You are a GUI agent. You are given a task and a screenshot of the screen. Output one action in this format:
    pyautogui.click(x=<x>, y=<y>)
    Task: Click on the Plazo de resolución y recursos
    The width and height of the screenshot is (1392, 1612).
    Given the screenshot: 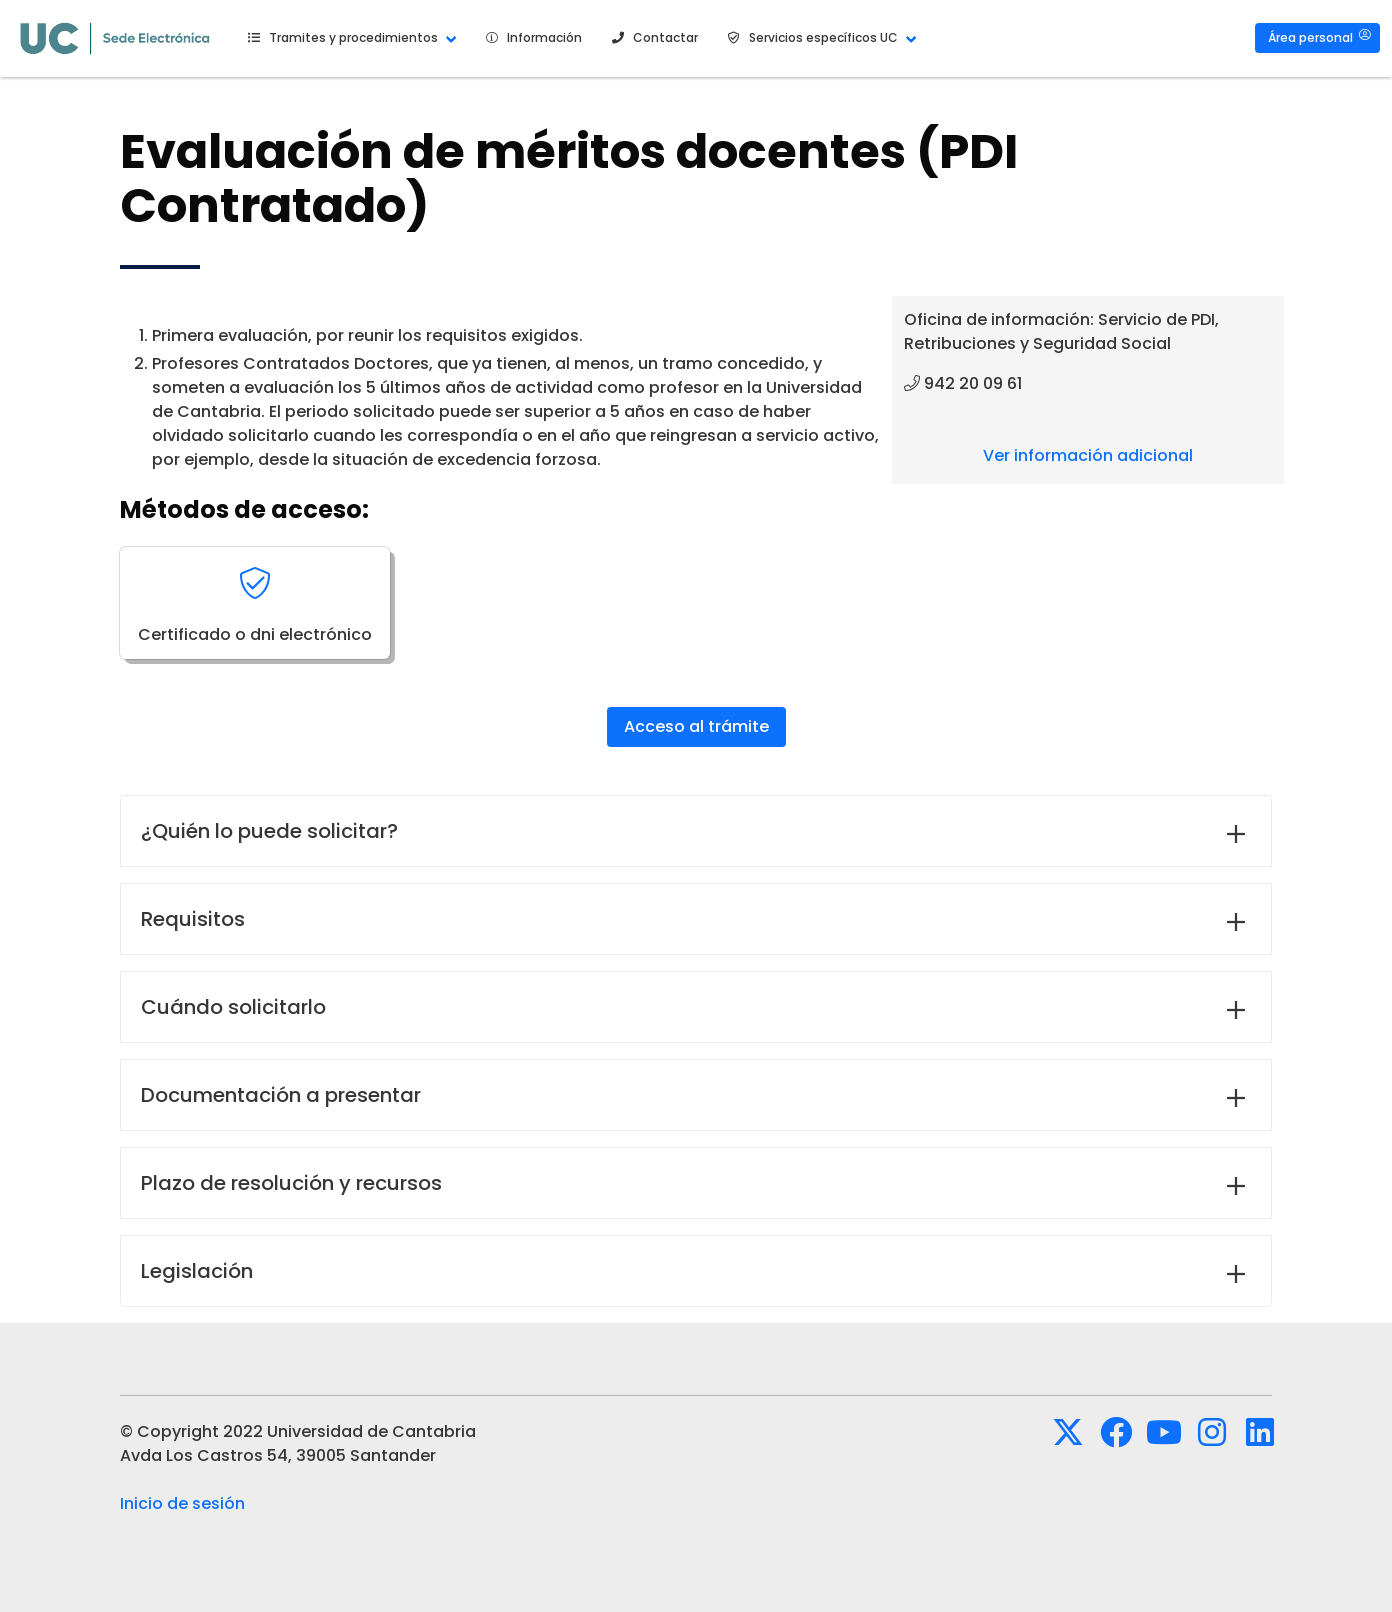 What is the action you would take?
    pyautogui.click(x=291, y=1183)
    